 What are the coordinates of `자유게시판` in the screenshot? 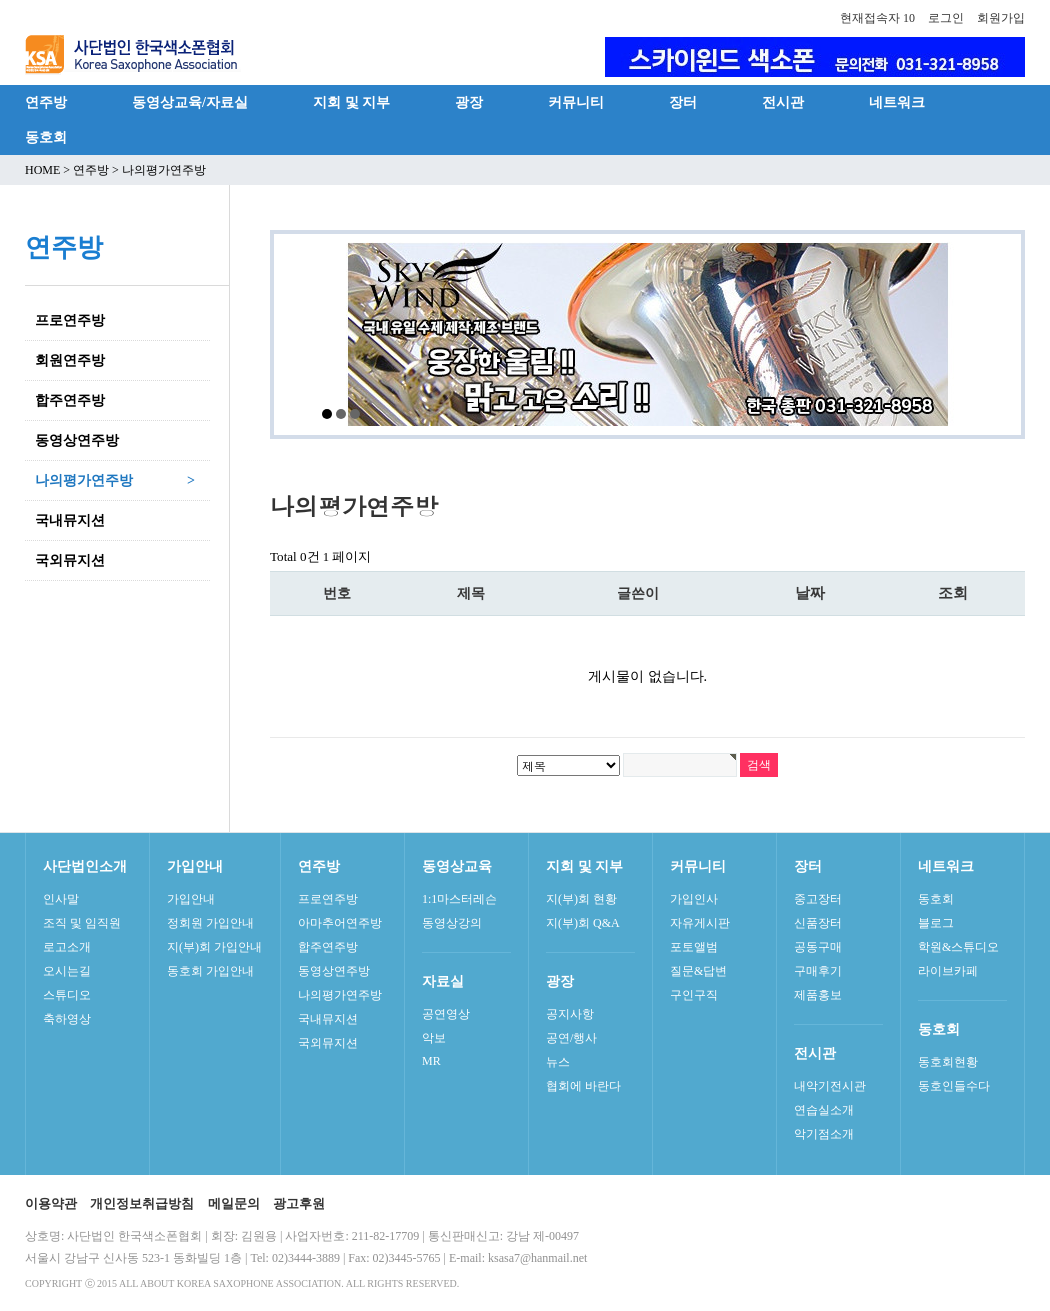 It's located at (700, 923).